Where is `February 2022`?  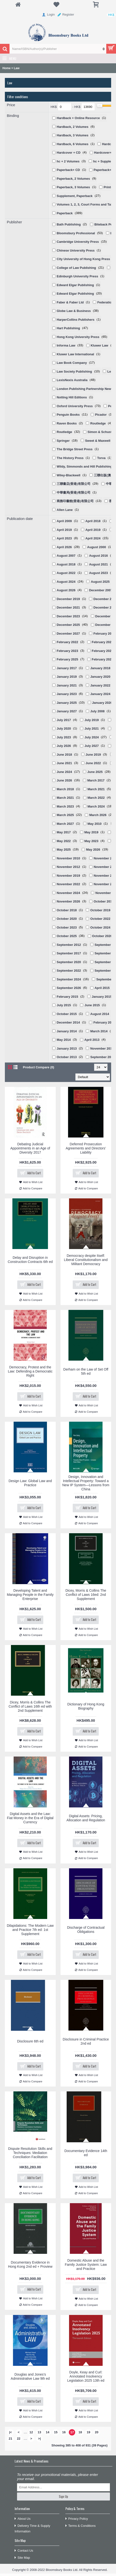
February 2022 is located at coordinates (67, 642).